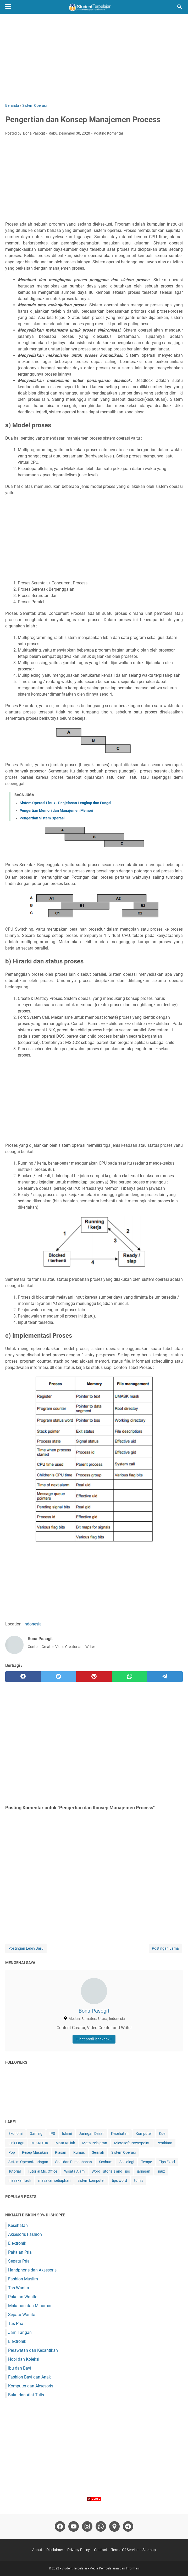 The width and height of the screenshot is (188, 2576). Describe the element at coordinates (165, 1948) in the screenshot. I see `Postingan Lama` at that location.